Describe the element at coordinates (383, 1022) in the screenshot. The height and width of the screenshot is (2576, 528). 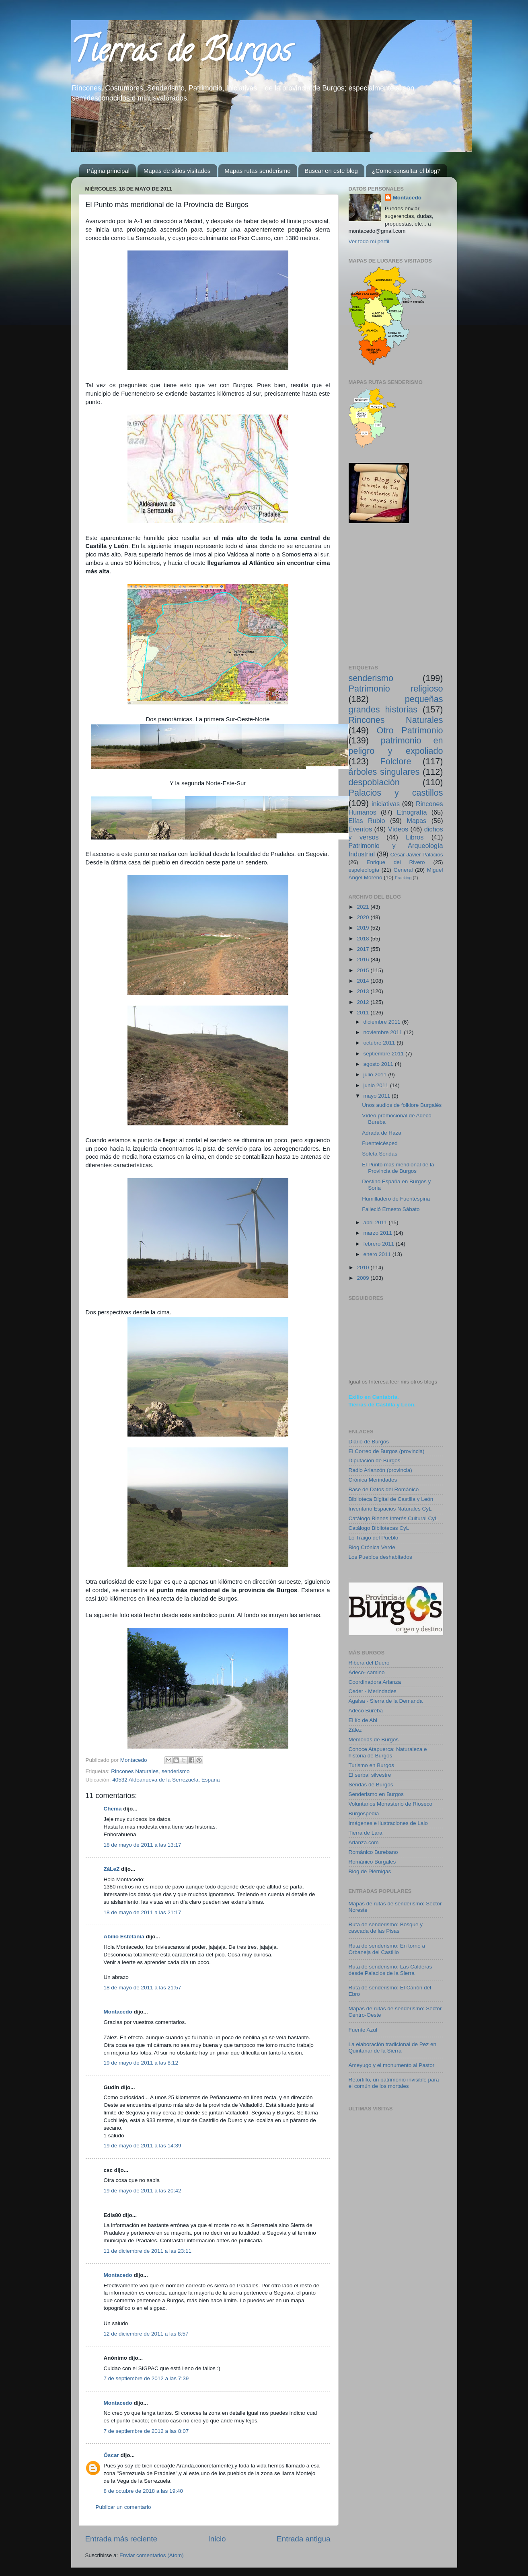
I see `diciembre 2011` at that location.